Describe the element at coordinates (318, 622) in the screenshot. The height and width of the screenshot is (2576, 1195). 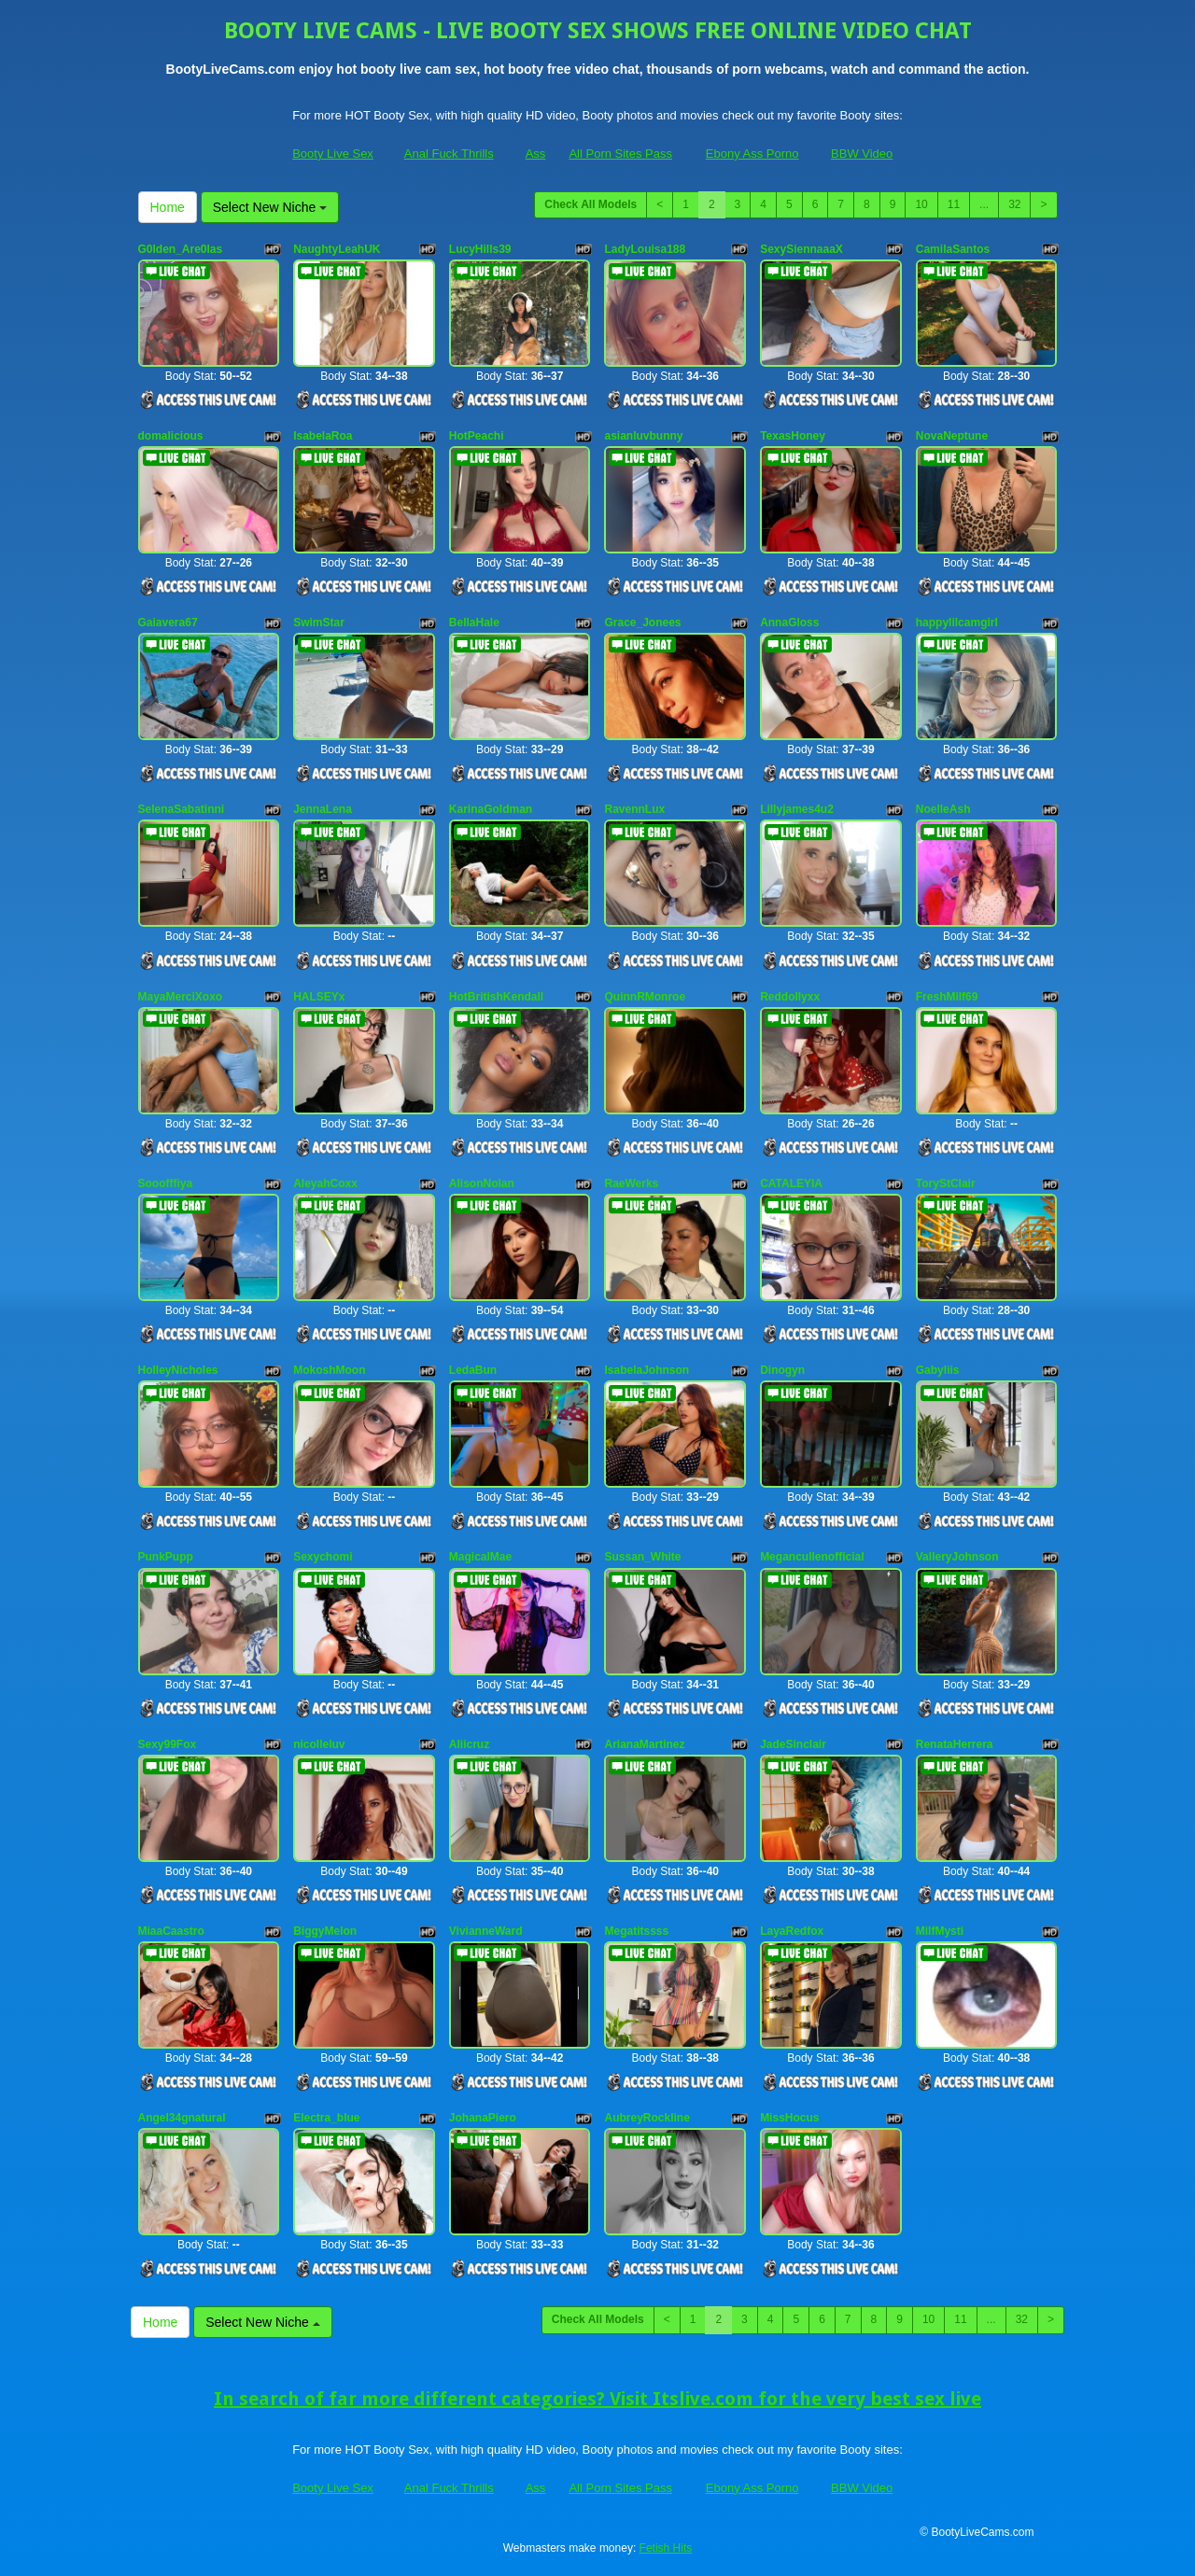
I see `SwimStar` at that location.